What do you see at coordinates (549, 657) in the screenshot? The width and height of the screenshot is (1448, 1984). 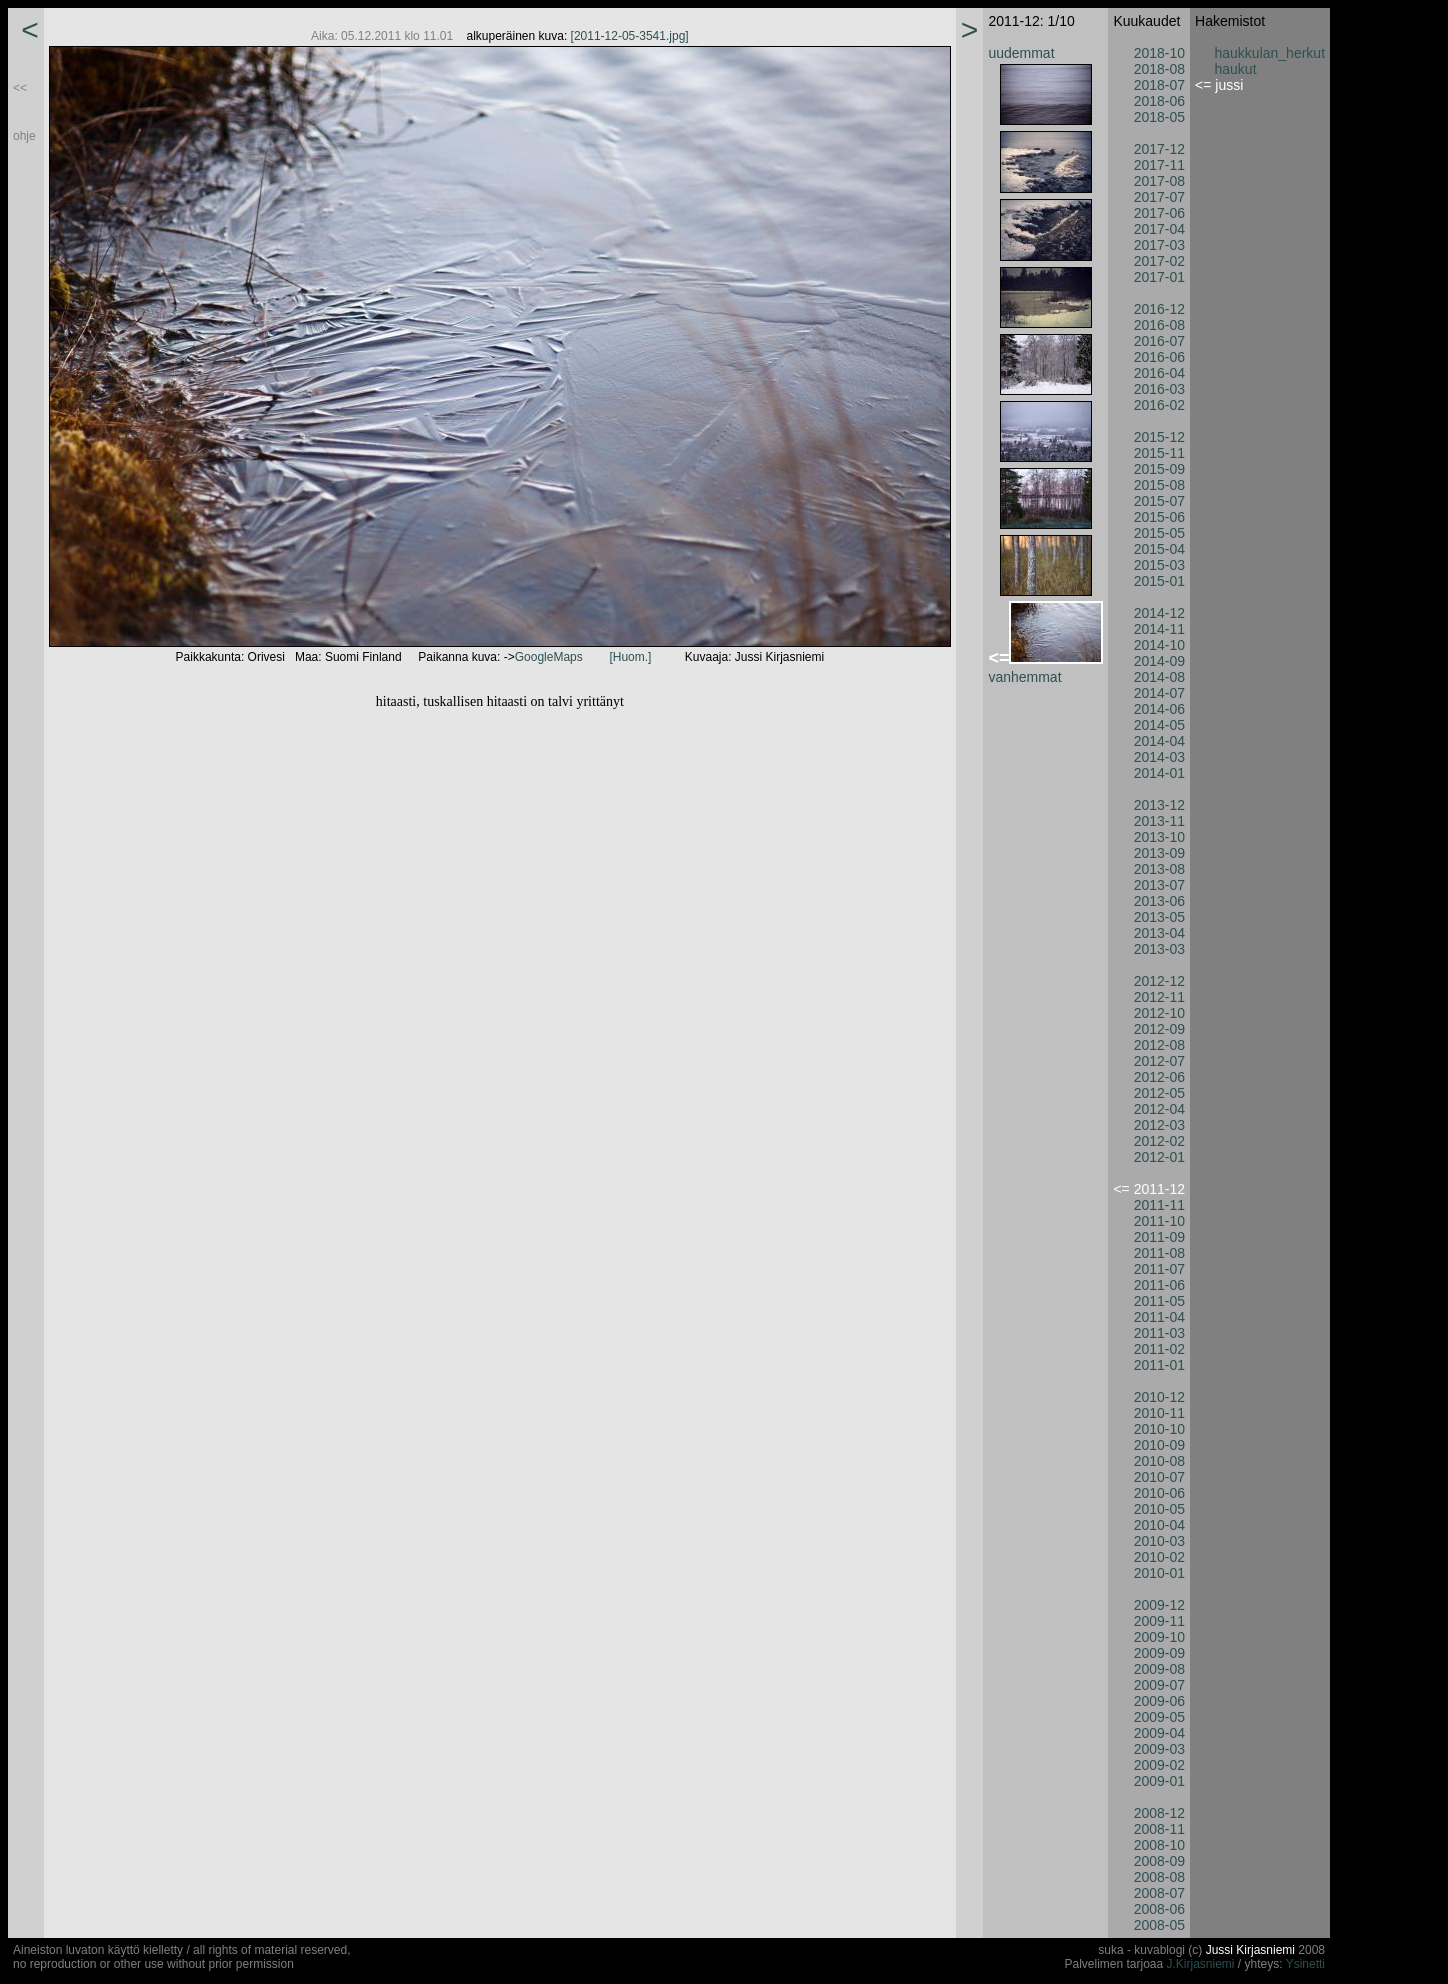 I see `GoogleMaps` at bounding box center [549, 657].